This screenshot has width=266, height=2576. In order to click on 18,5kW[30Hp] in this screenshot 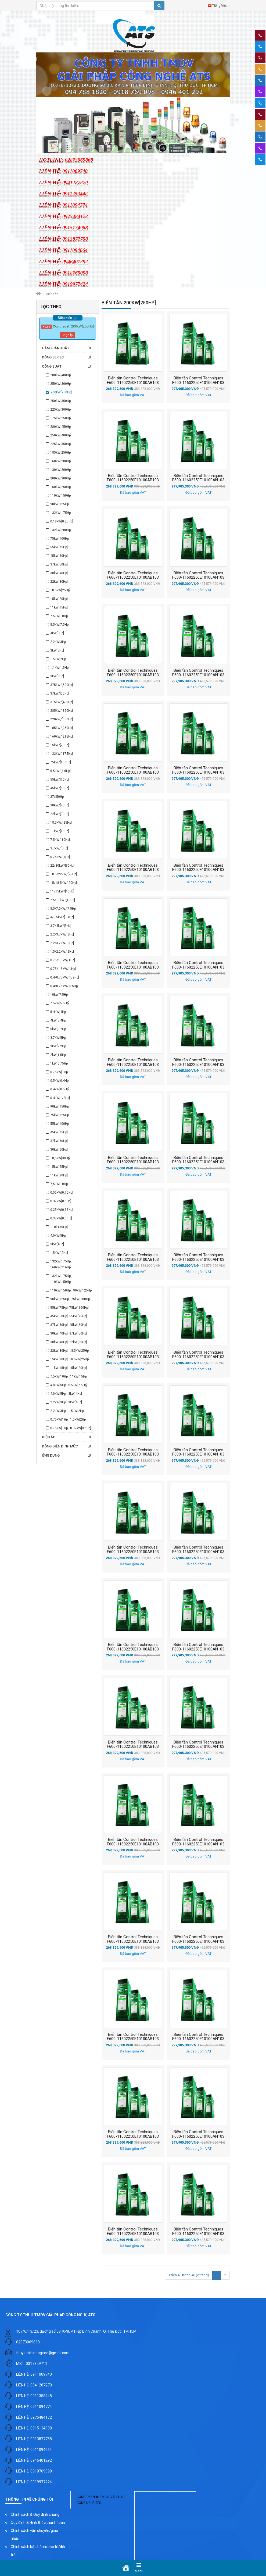, I will do `click(60, 1158)`.